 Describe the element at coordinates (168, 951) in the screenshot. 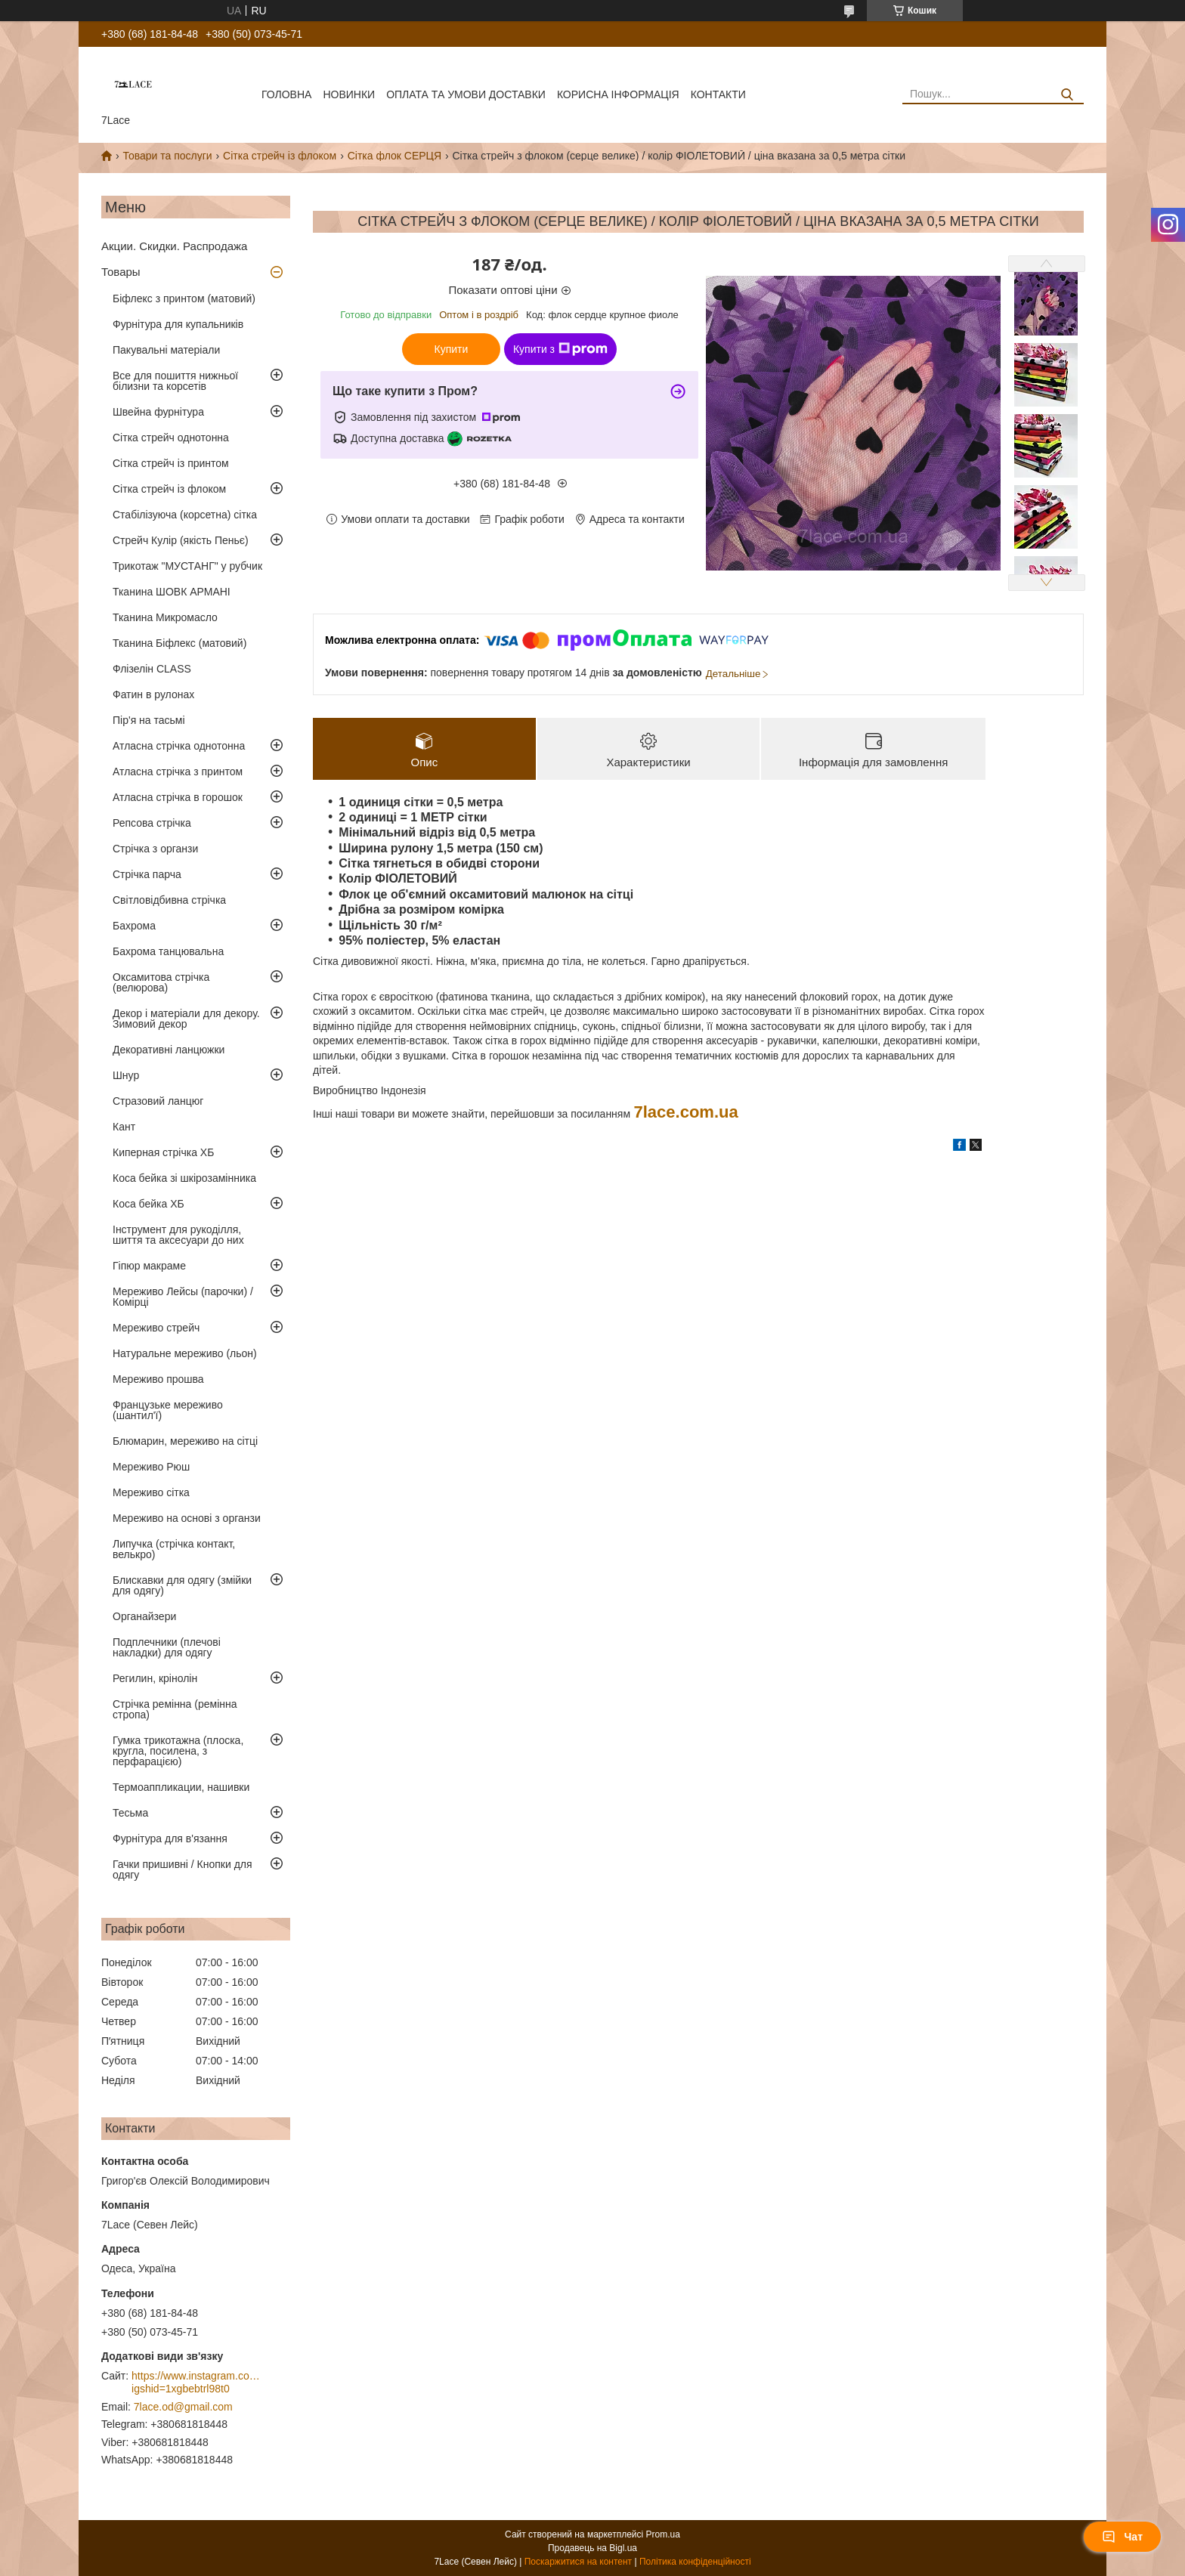

I see `Бахрома танцювальна` at that location.